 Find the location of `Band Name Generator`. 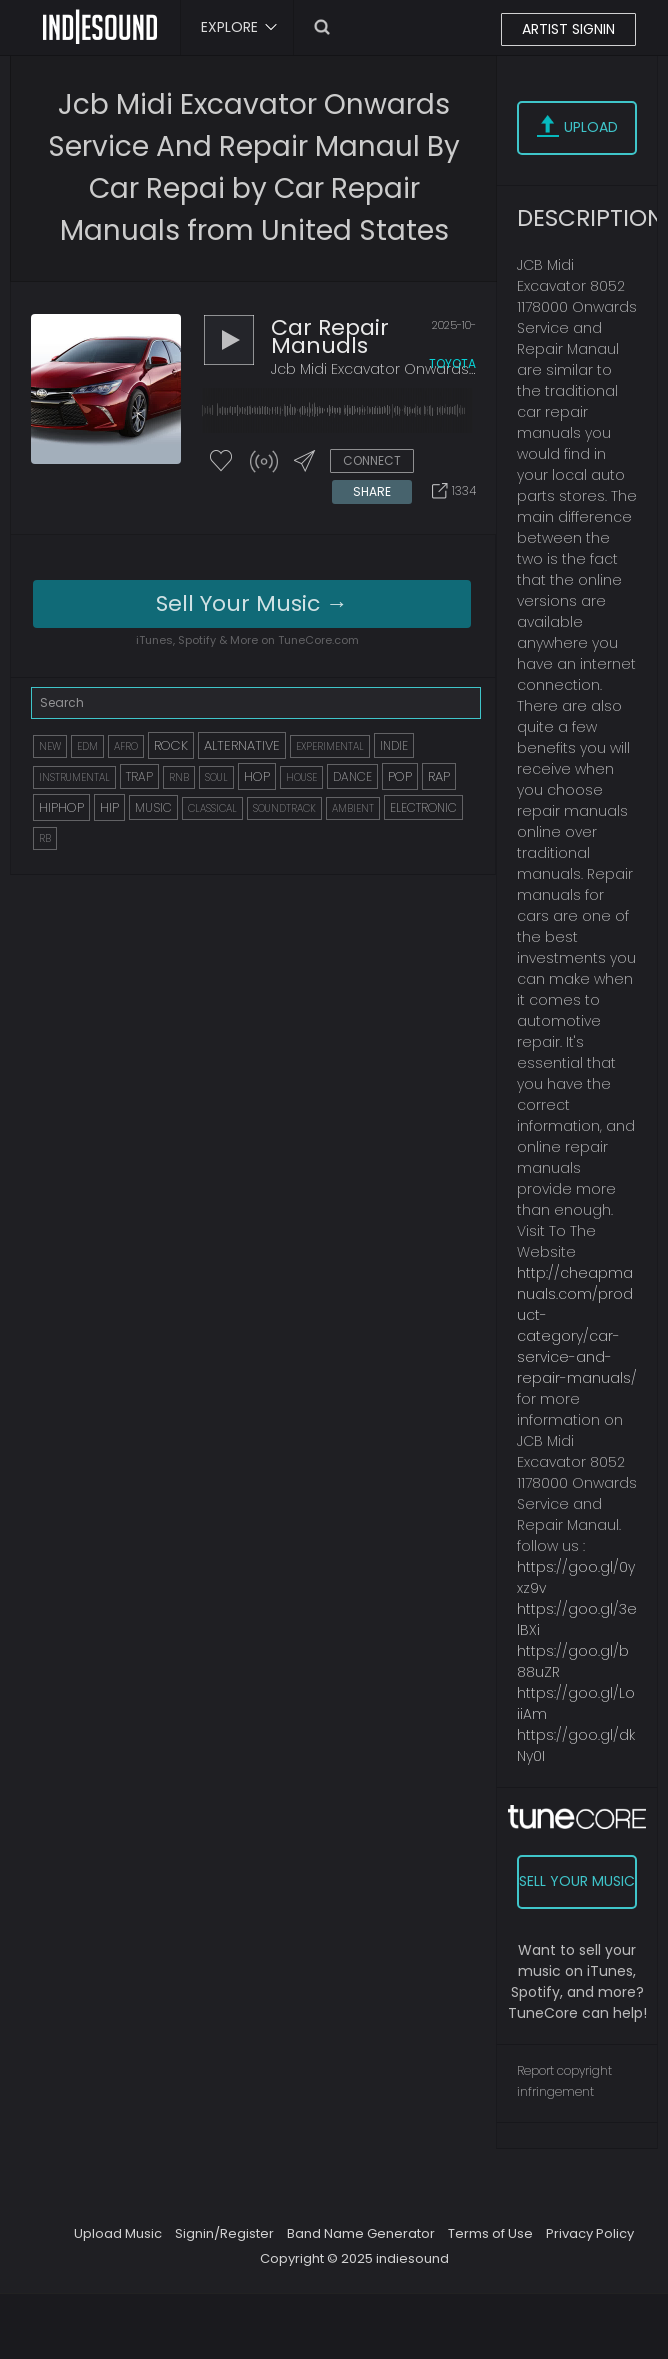

Band Name Generator is located at coordinates (361, 2233).